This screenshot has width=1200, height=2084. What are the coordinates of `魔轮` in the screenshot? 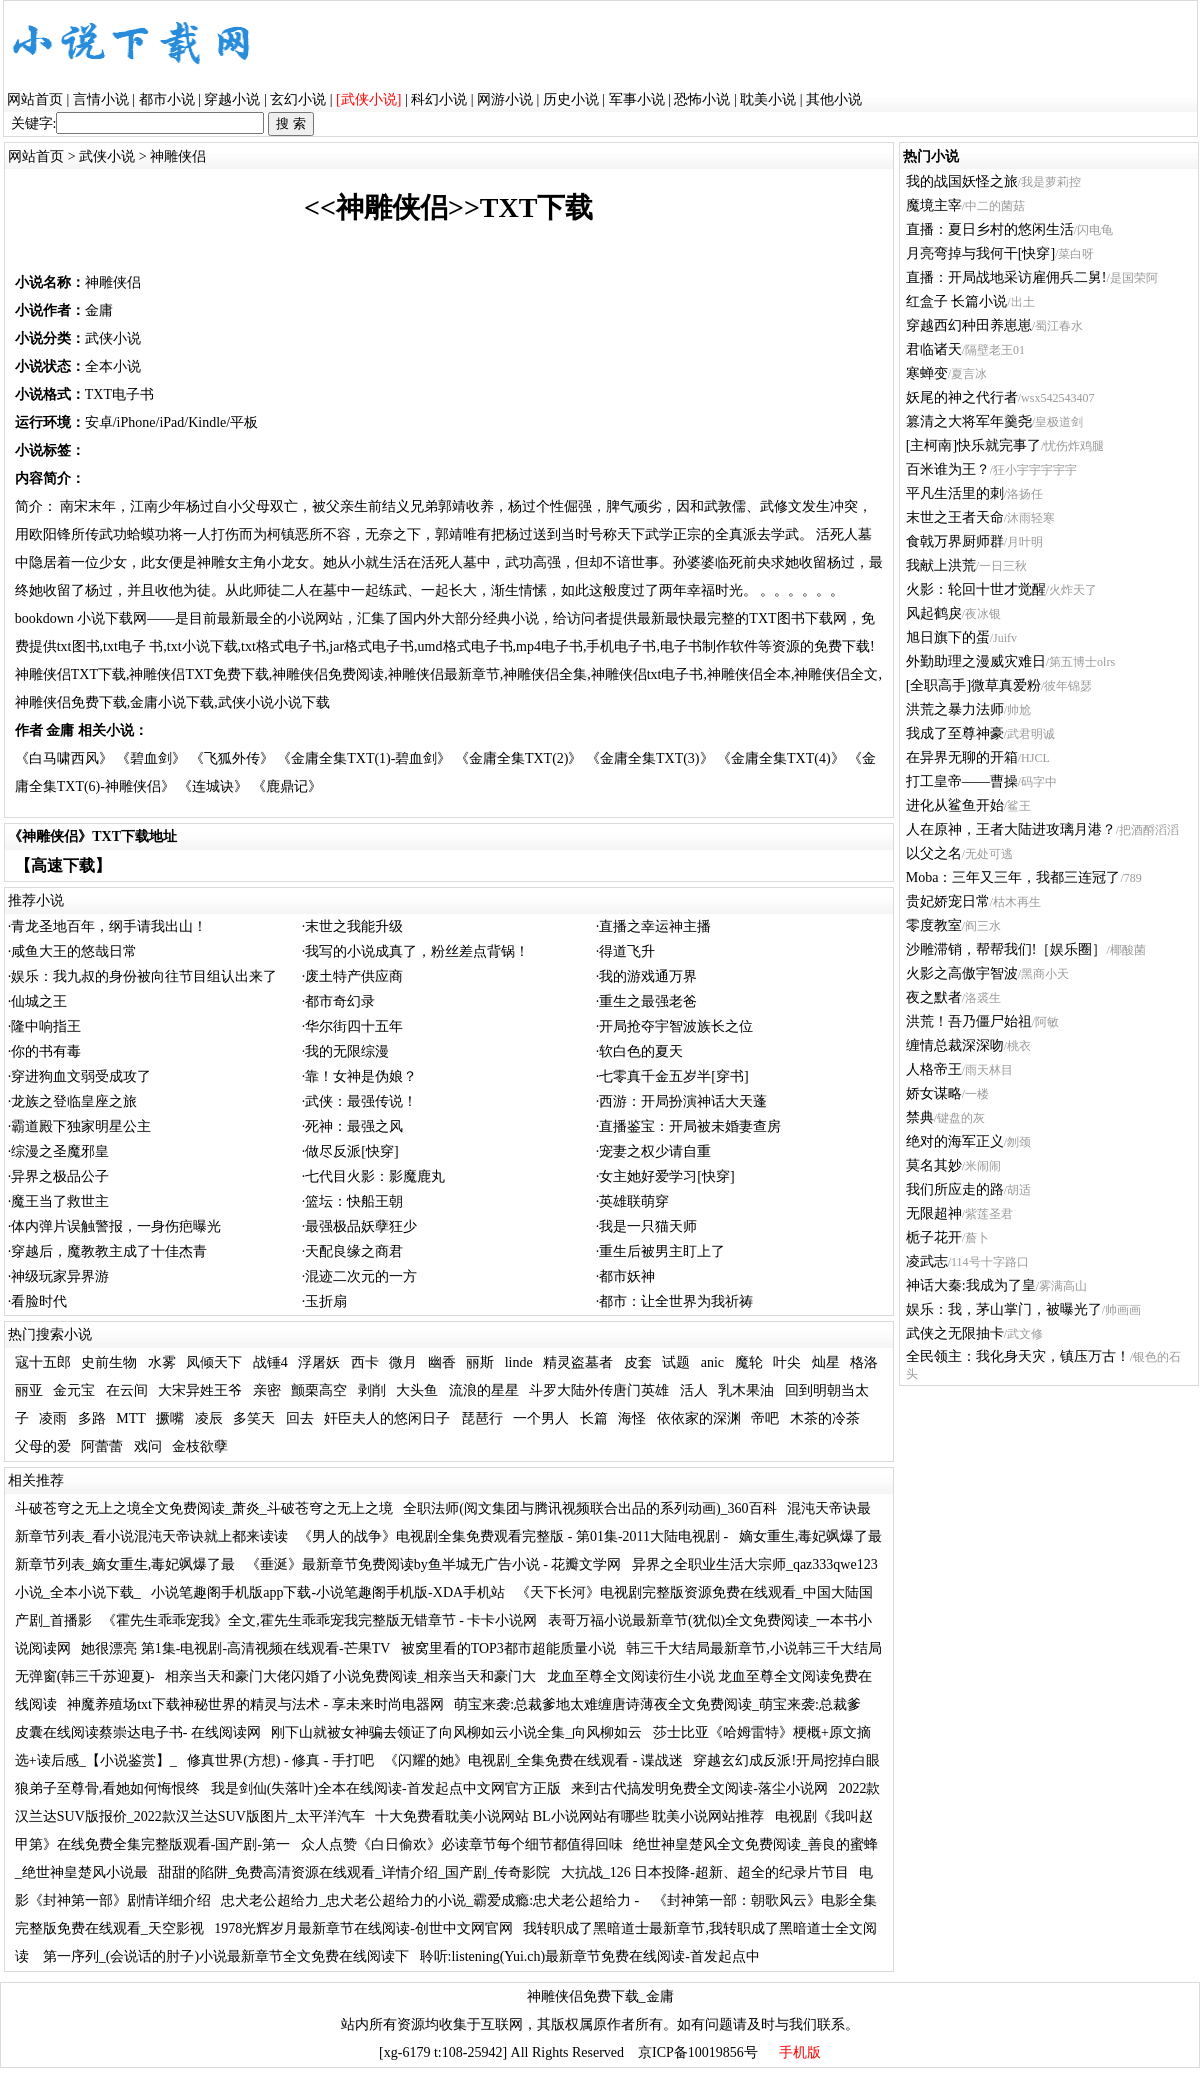 It's located at (749, 1362).